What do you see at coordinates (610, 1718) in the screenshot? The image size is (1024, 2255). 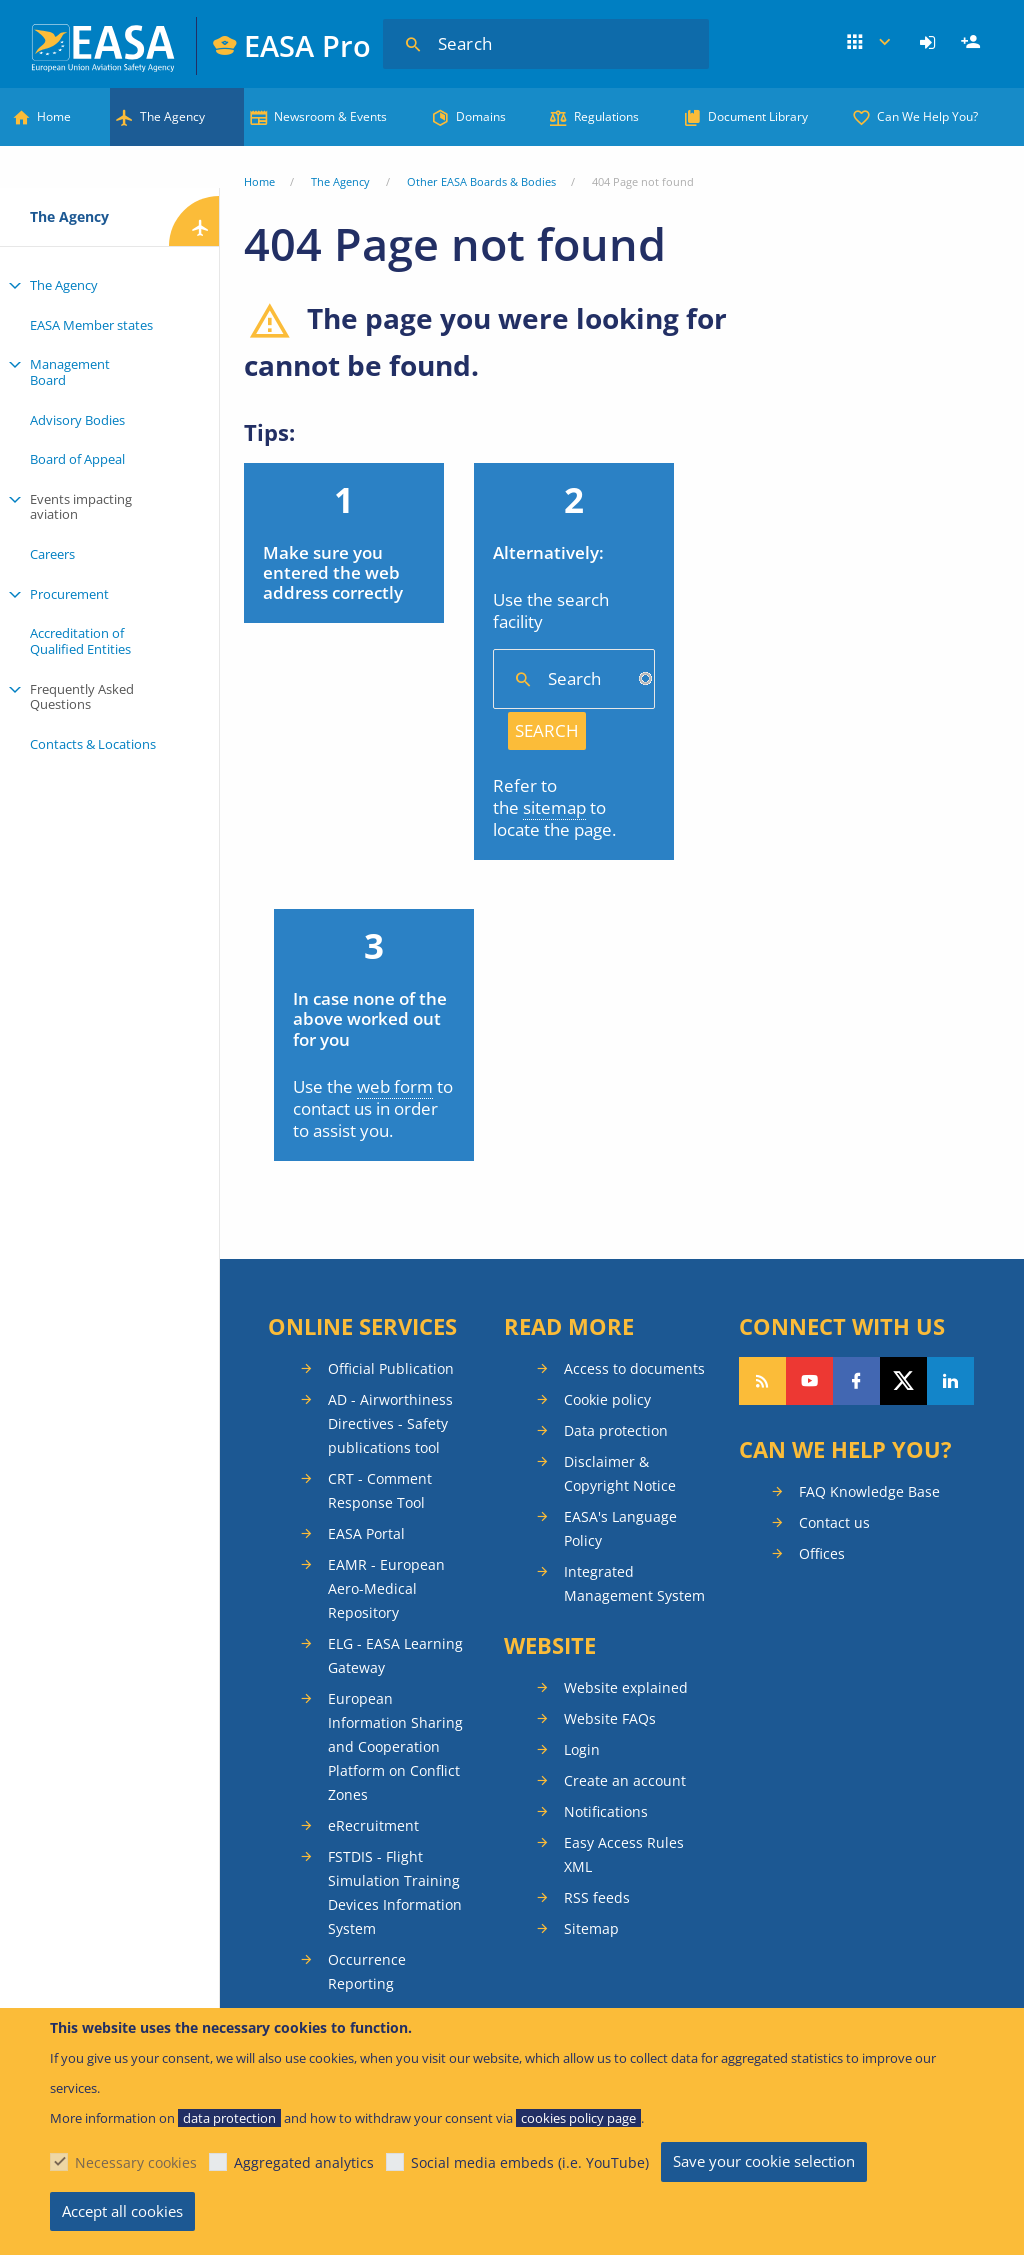 I see `Website FAQs` at bounding box center [610, 1718].